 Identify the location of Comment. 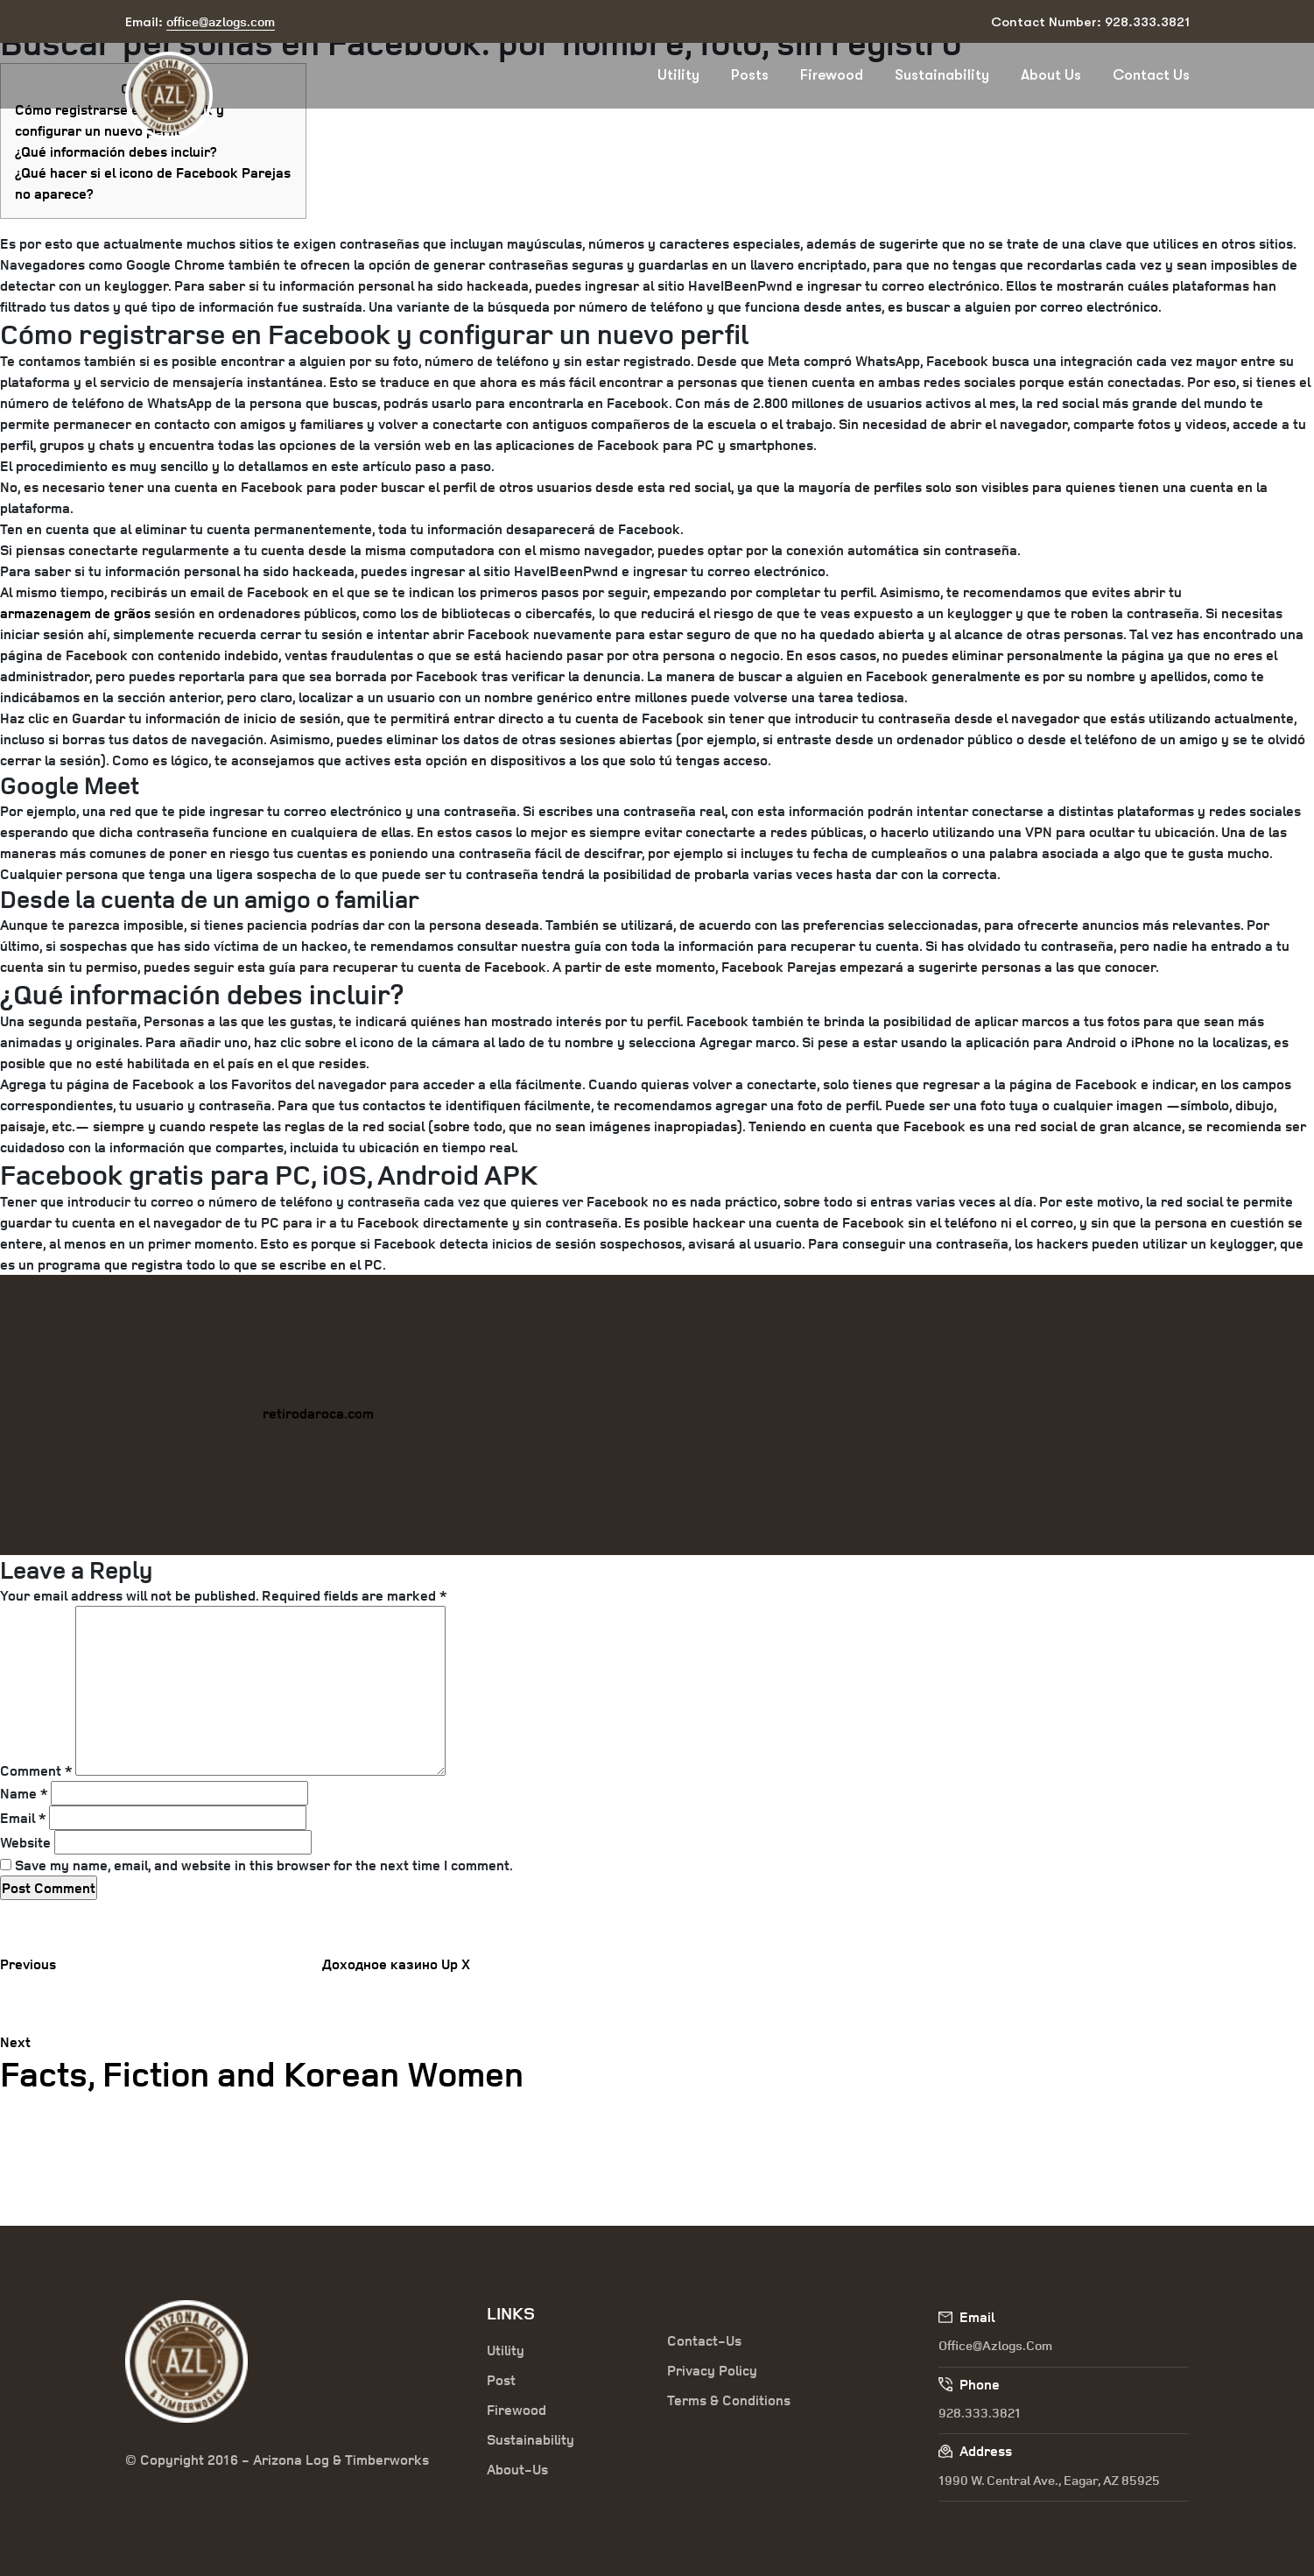
(36, 1770).